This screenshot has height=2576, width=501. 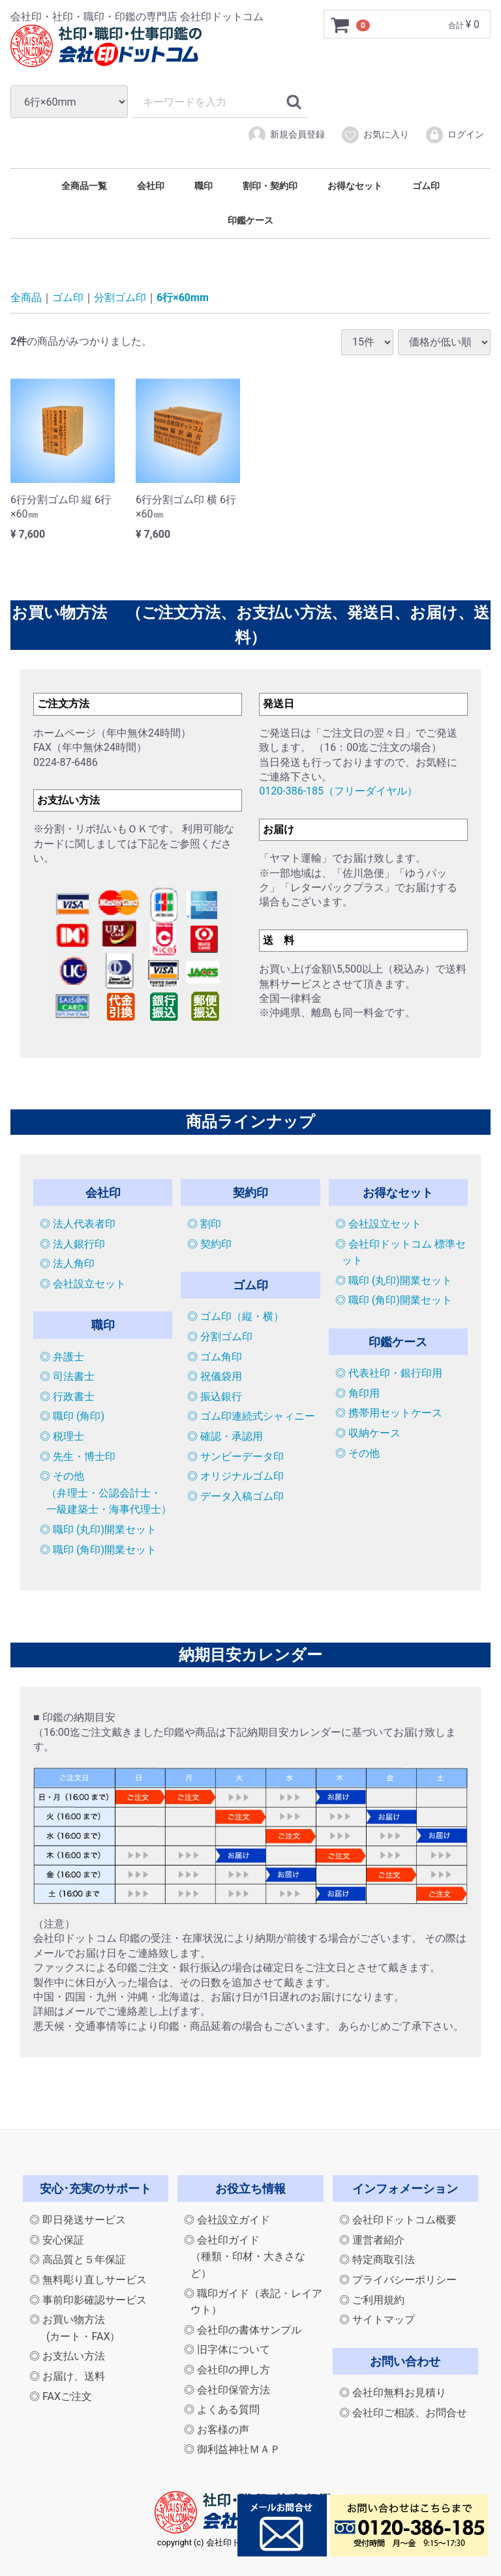 I want to click on ◎ 法人銀行印, so click(x=72, y=1244).